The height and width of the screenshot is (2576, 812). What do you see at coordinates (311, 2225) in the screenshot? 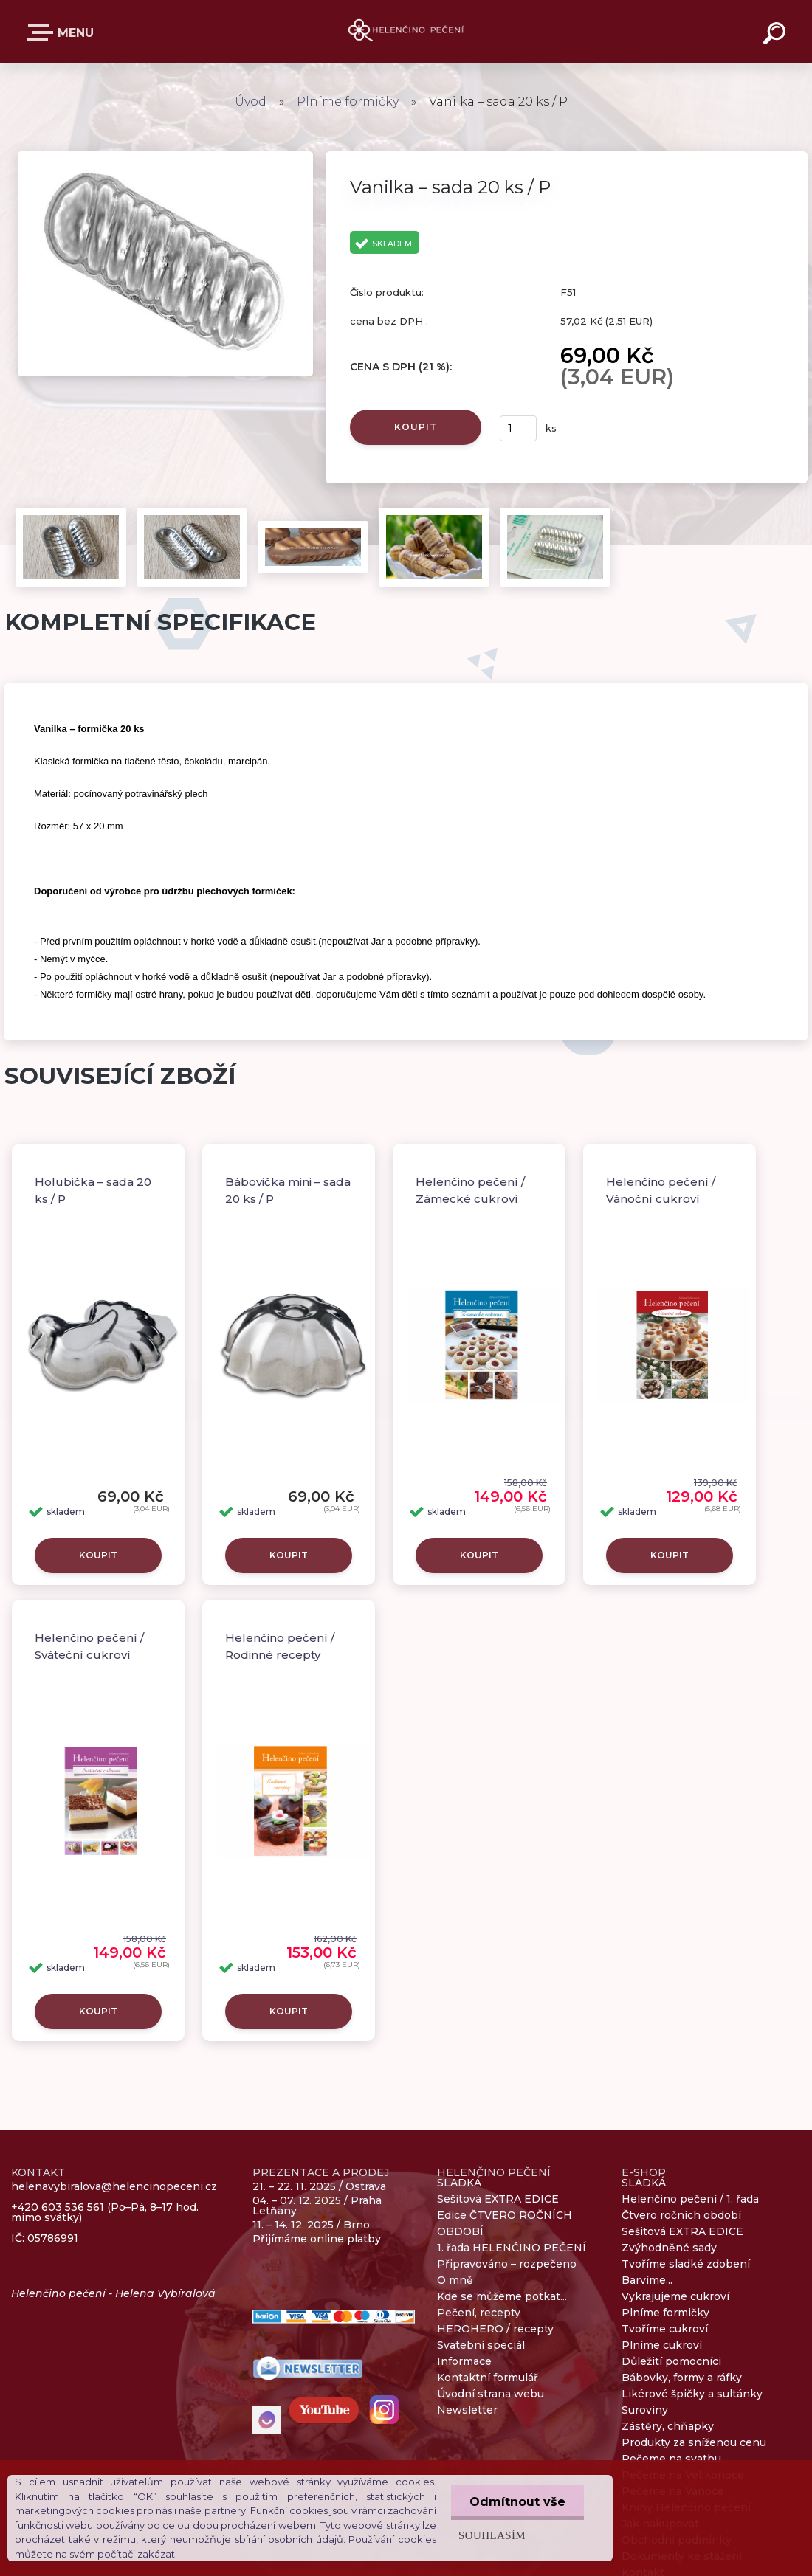
I see `11. – 14. 12. 2025 / Brno` at bounding box center [311, 2225].